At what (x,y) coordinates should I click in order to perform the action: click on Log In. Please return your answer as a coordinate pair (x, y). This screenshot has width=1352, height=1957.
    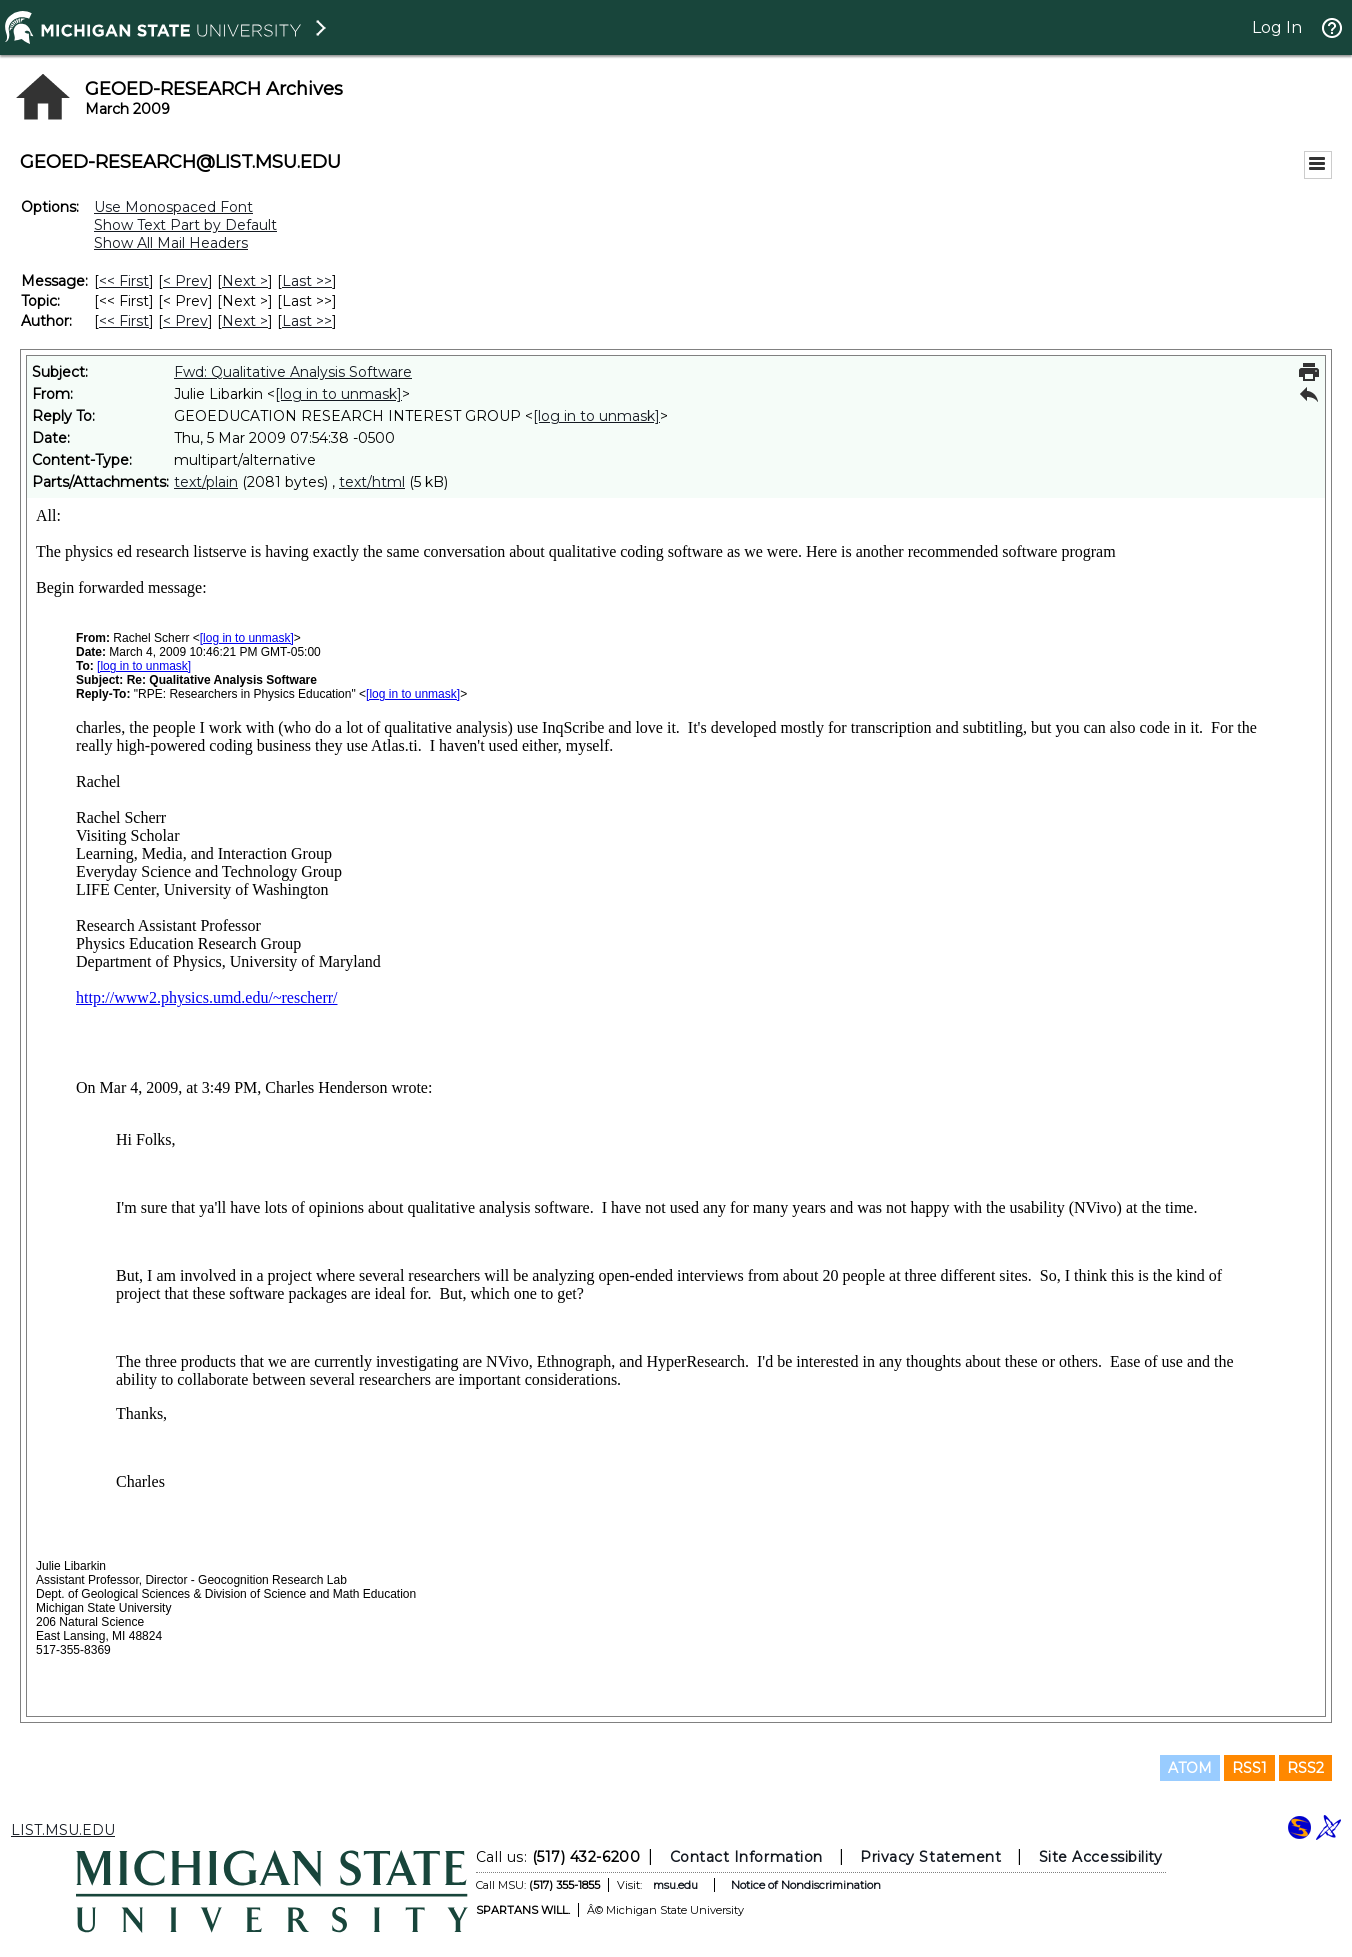
    Looking at the image, I should click on (1277, 27).